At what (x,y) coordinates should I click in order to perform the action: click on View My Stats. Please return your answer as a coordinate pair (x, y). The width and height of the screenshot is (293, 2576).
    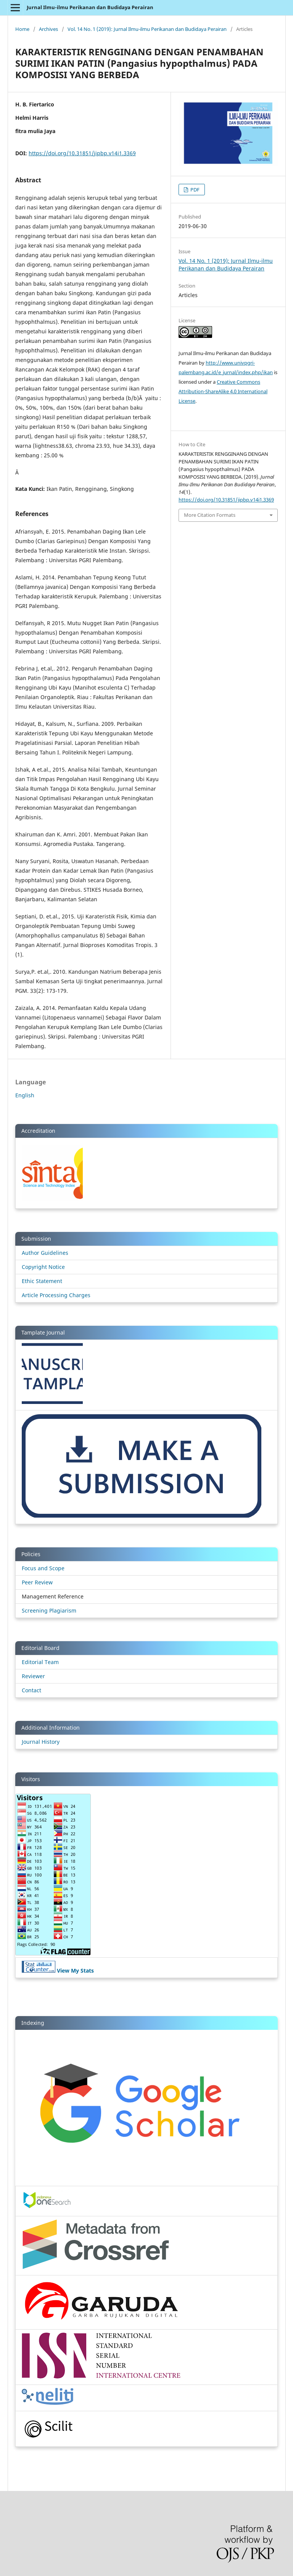
    Looking at the image, I should click on (75, 1970).